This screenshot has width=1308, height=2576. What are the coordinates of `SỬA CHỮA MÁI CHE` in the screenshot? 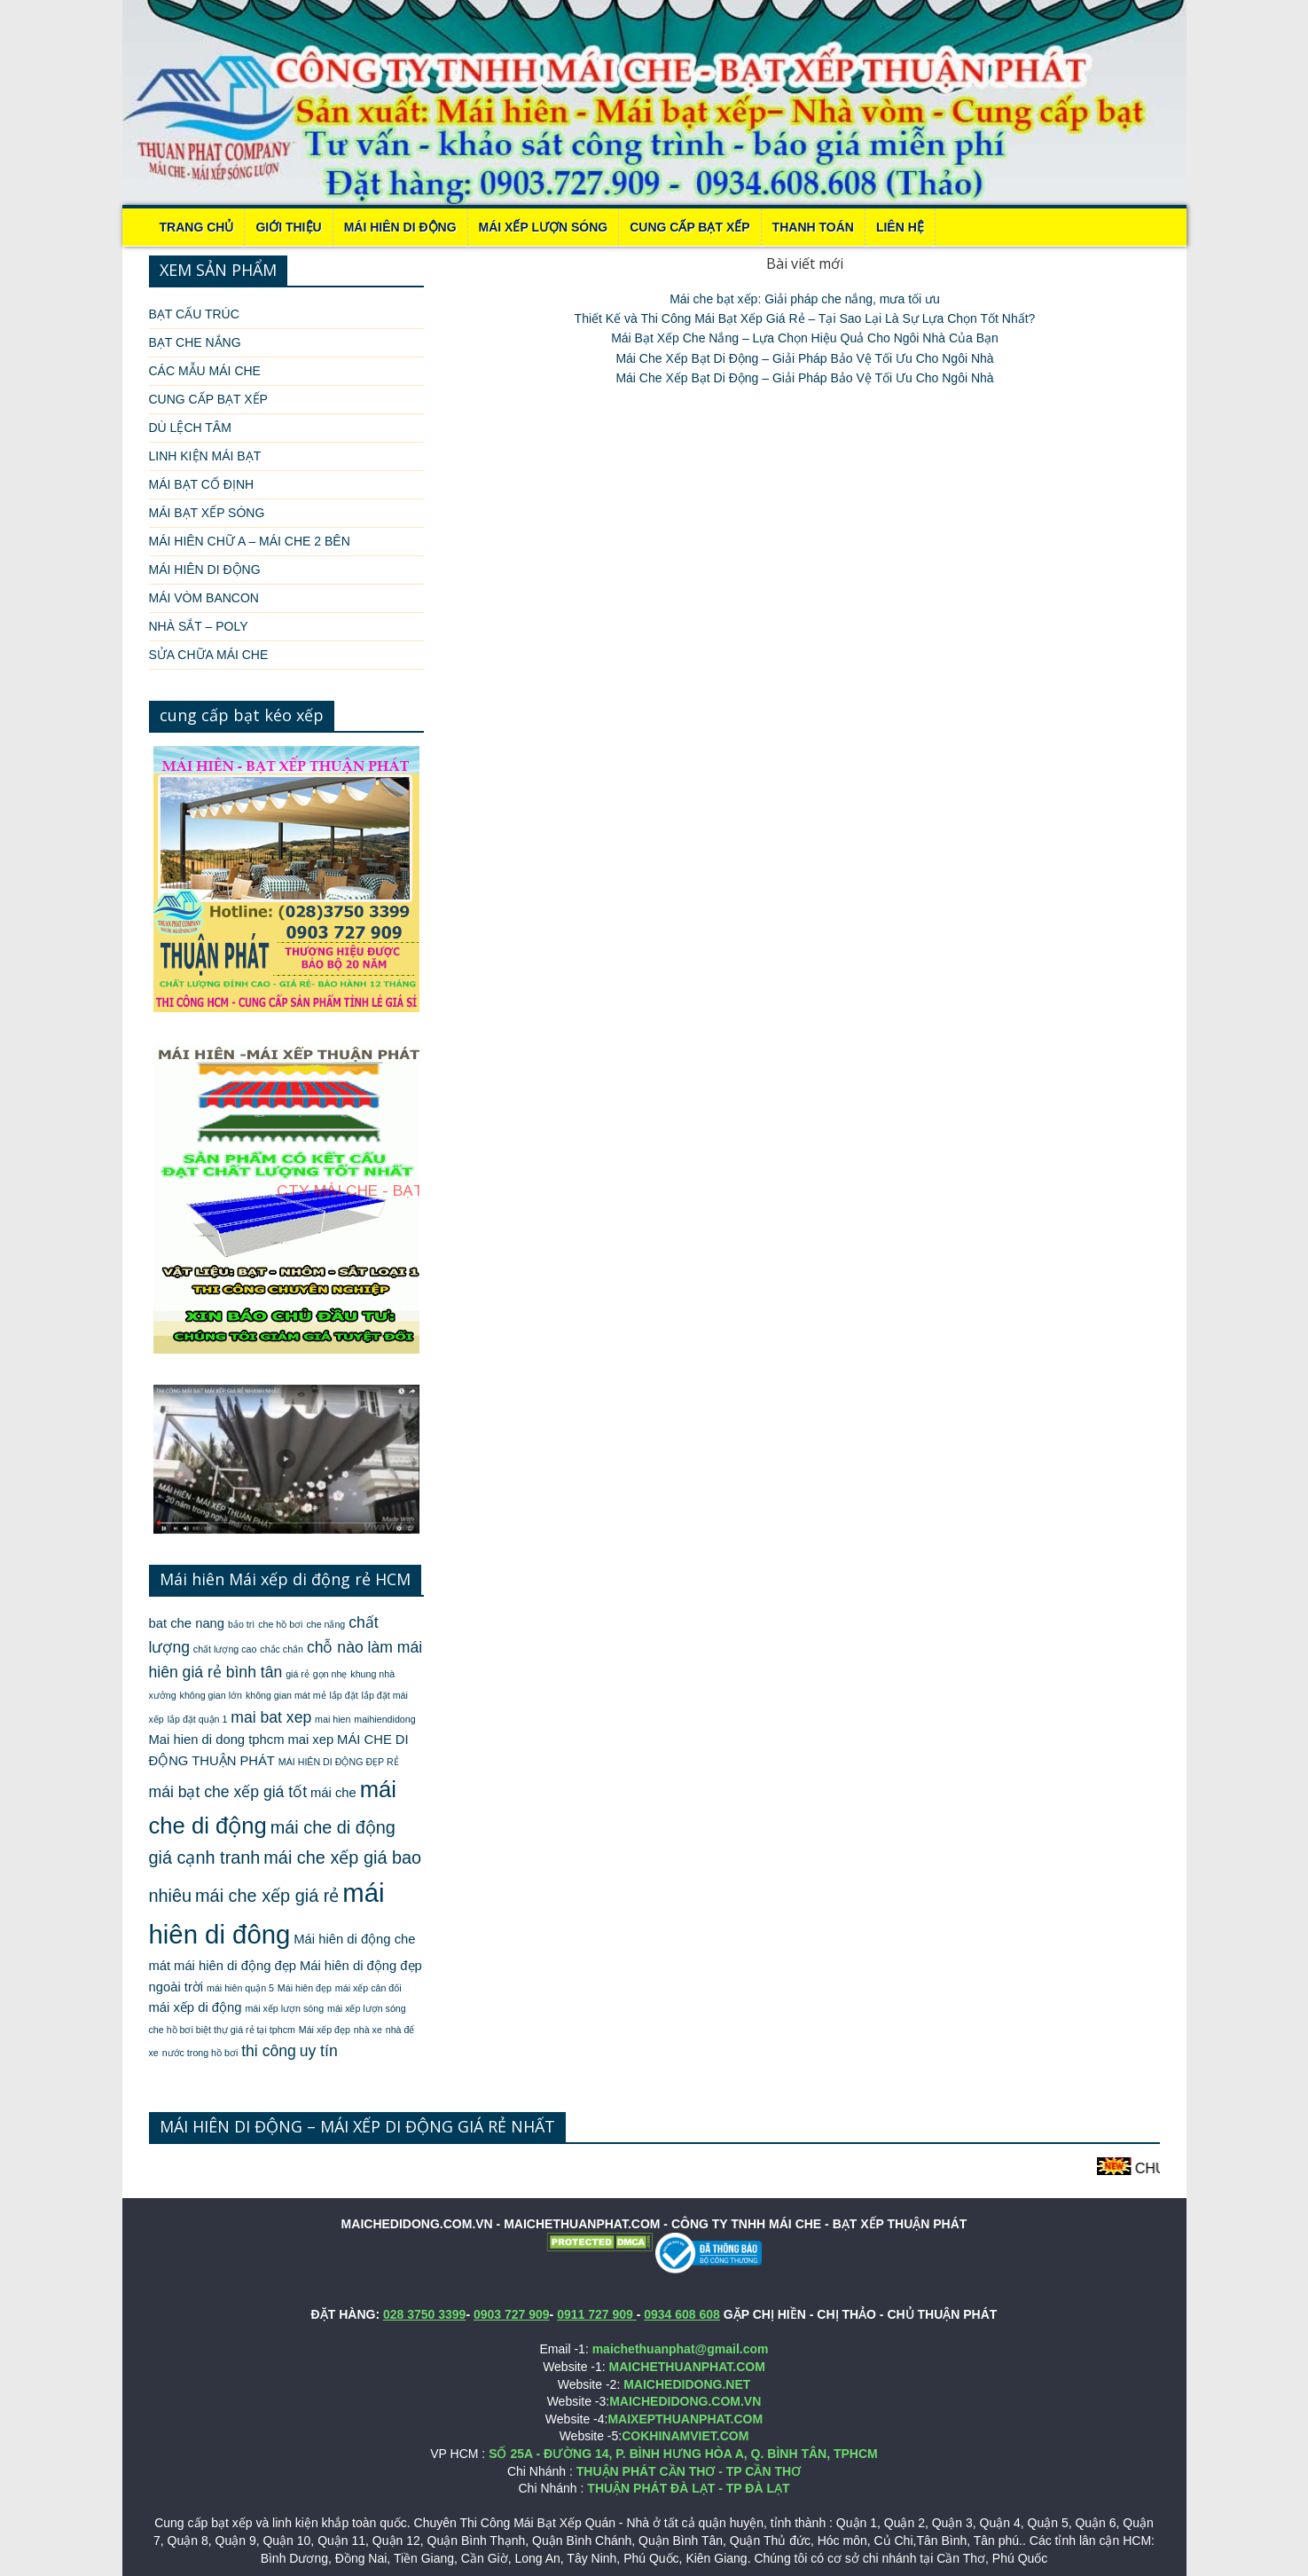 It's located at (209, 655).